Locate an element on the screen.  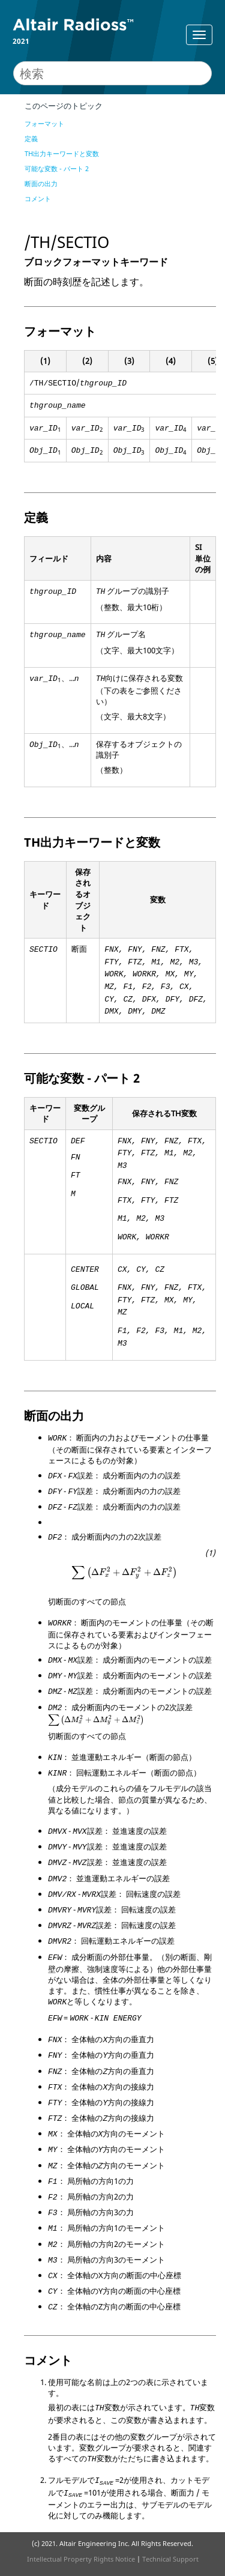
可能な変数 - パート 2 is located at coordinates (57, 168).